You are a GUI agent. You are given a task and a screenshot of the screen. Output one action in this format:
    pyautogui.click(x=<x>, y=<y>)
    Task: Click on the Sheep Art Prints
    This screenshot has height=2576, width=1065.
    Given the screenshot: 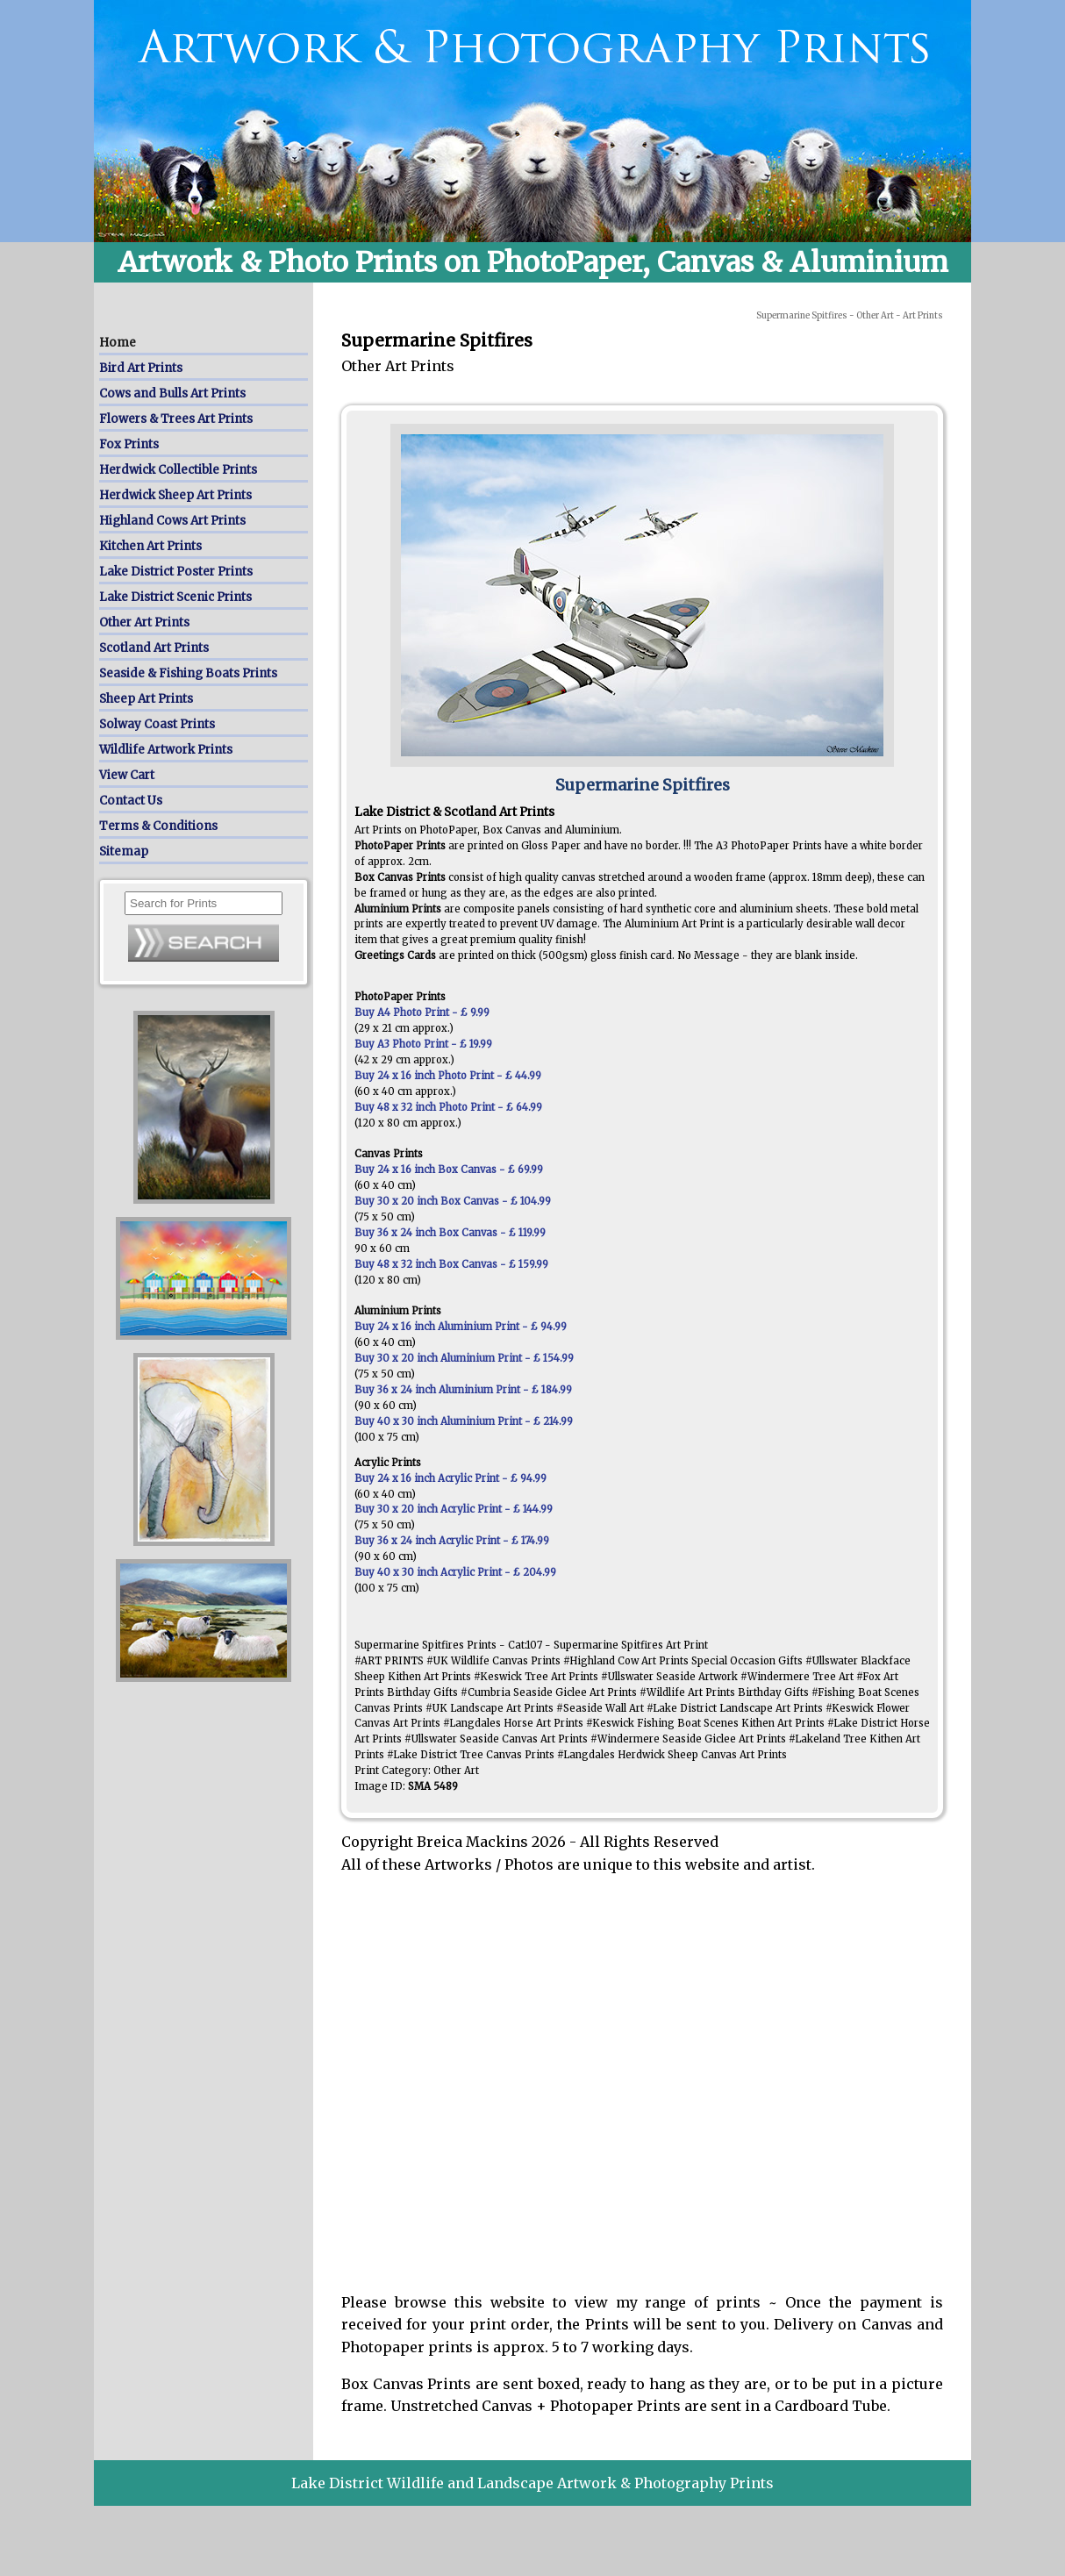 What is the action you would take?
    pyautogui.click(x=146, y=698)
    